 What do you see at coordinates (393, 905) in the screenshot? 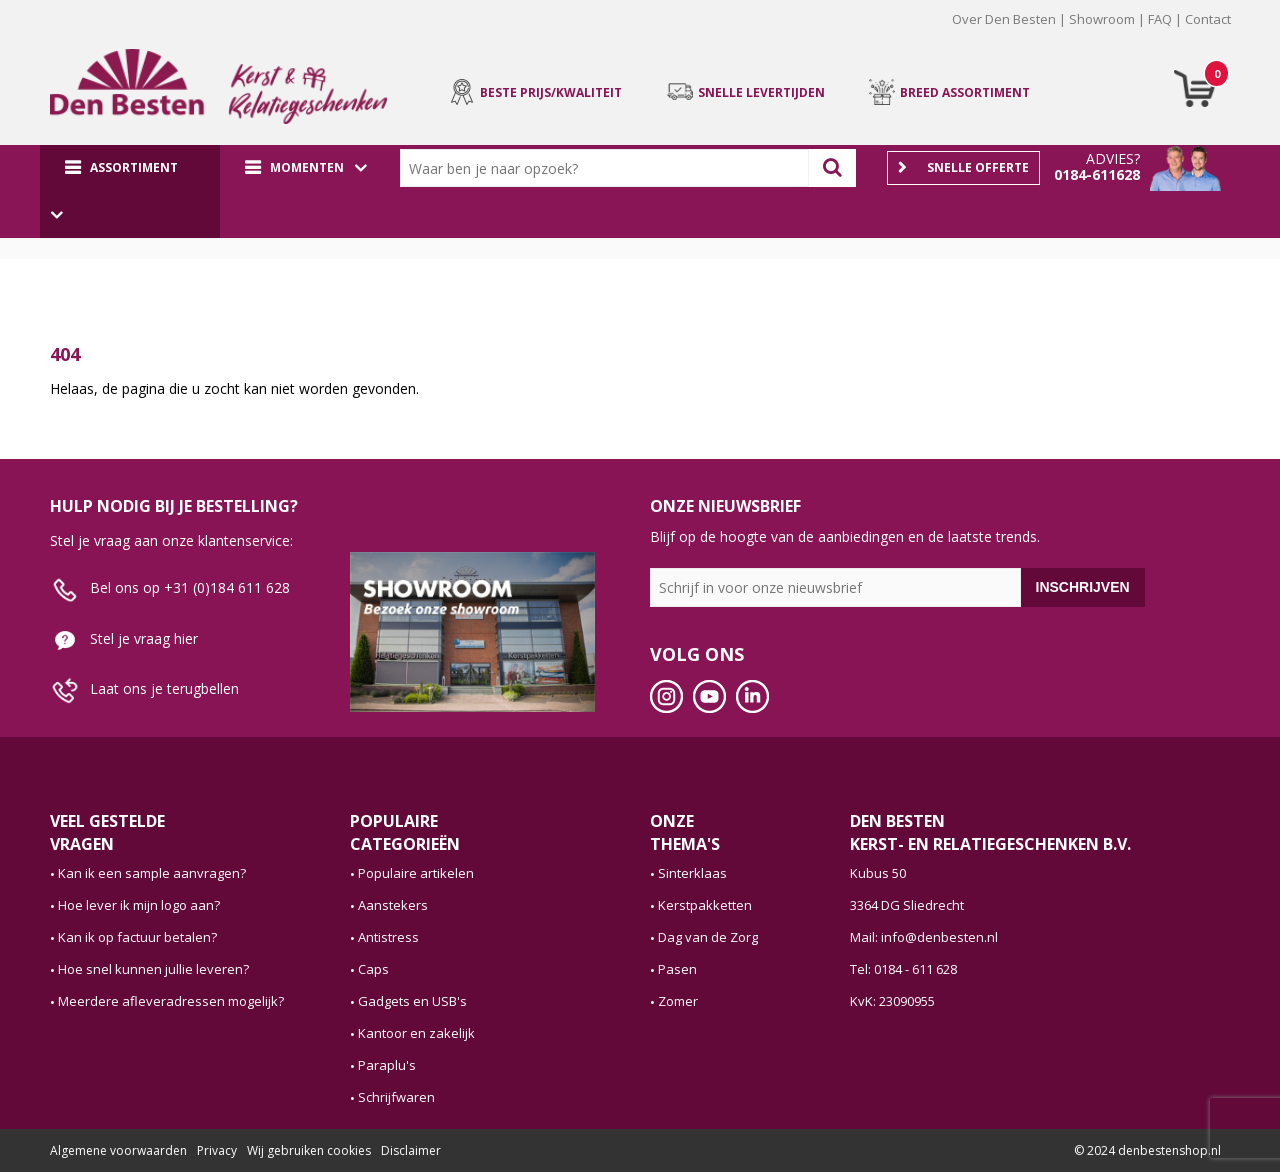
I see `Aanstekers` at bounding box center [393, 905].